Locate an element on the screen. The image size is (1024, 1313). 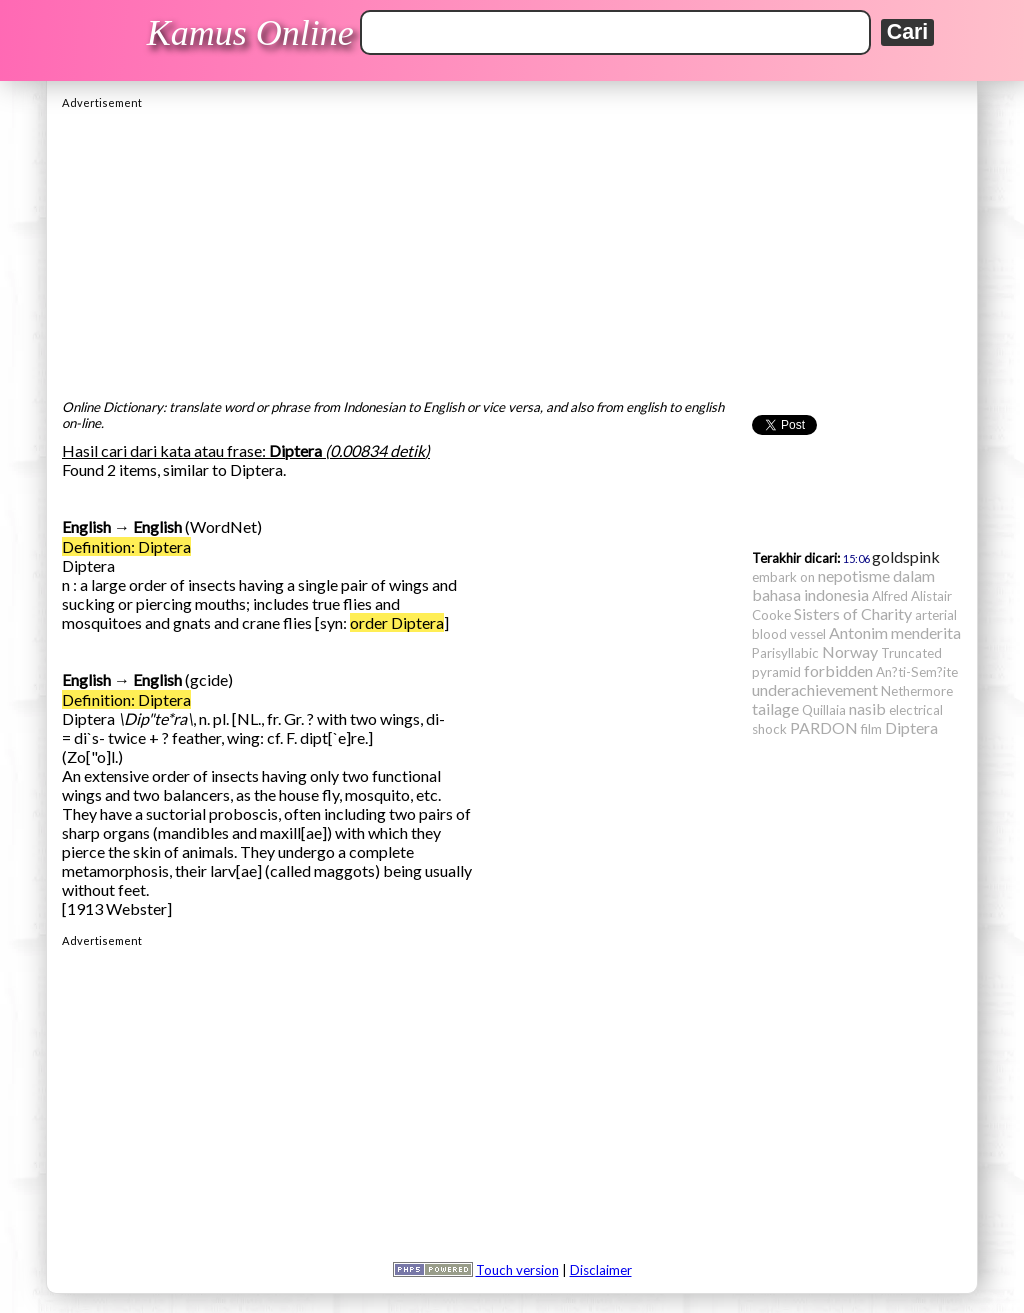
Disclaimer is located at coordinates (601, 1270).